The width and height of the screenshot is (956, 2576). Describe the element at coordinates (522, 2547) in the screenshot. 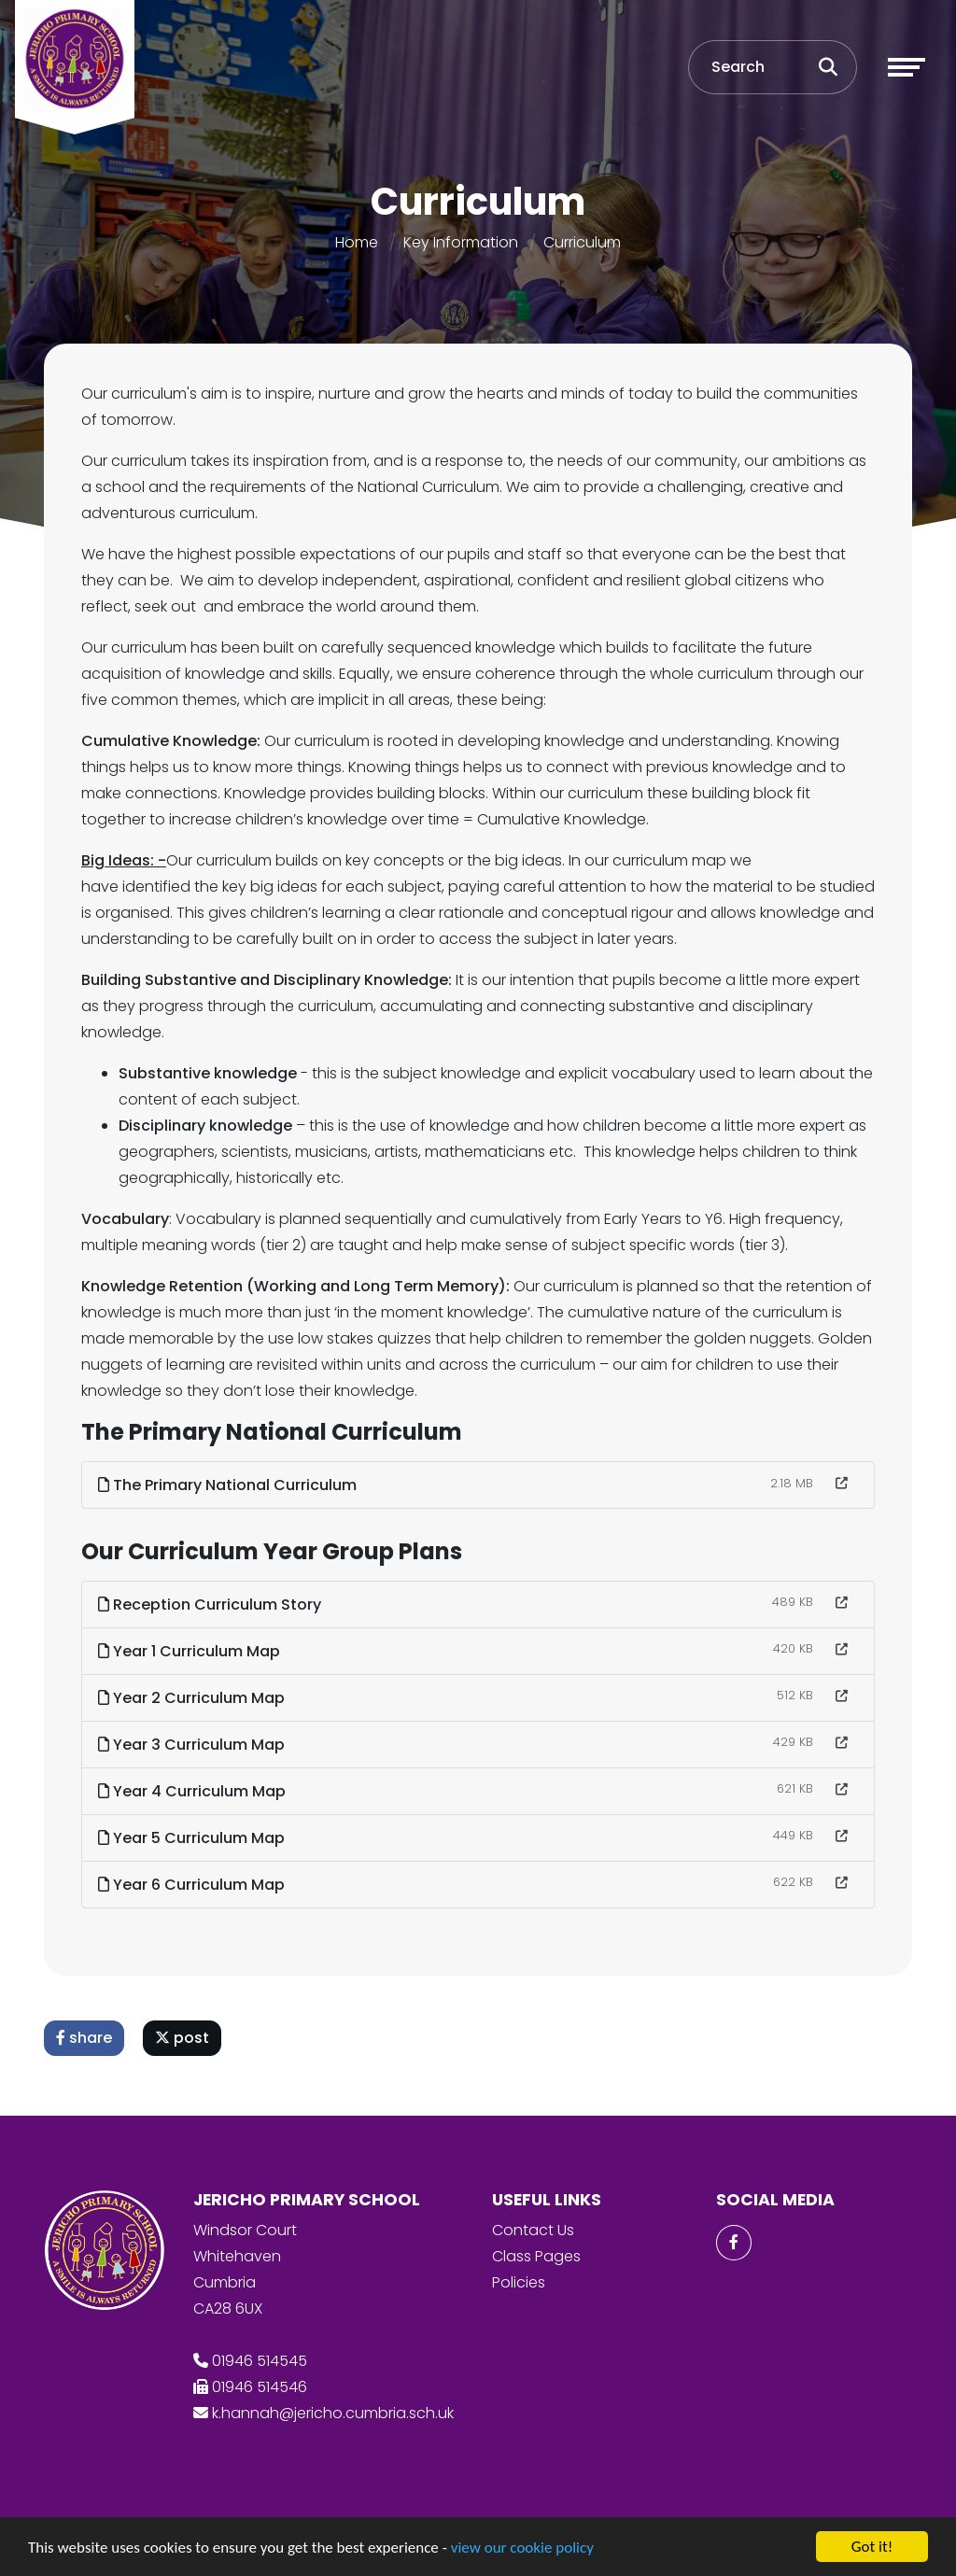

I see `view our cookie policy` at that location.